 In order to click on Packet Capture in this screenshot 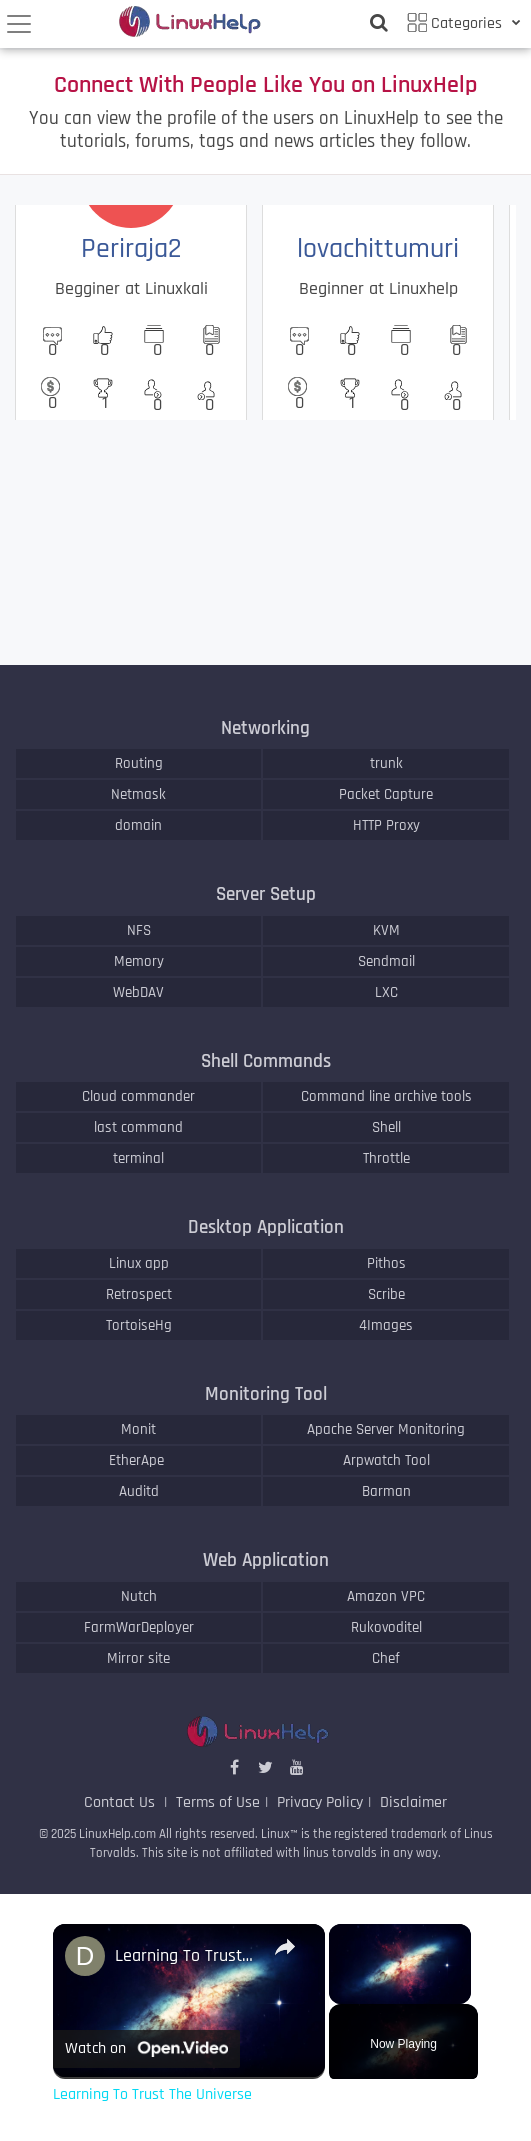, I will do `click(386, 794)`.